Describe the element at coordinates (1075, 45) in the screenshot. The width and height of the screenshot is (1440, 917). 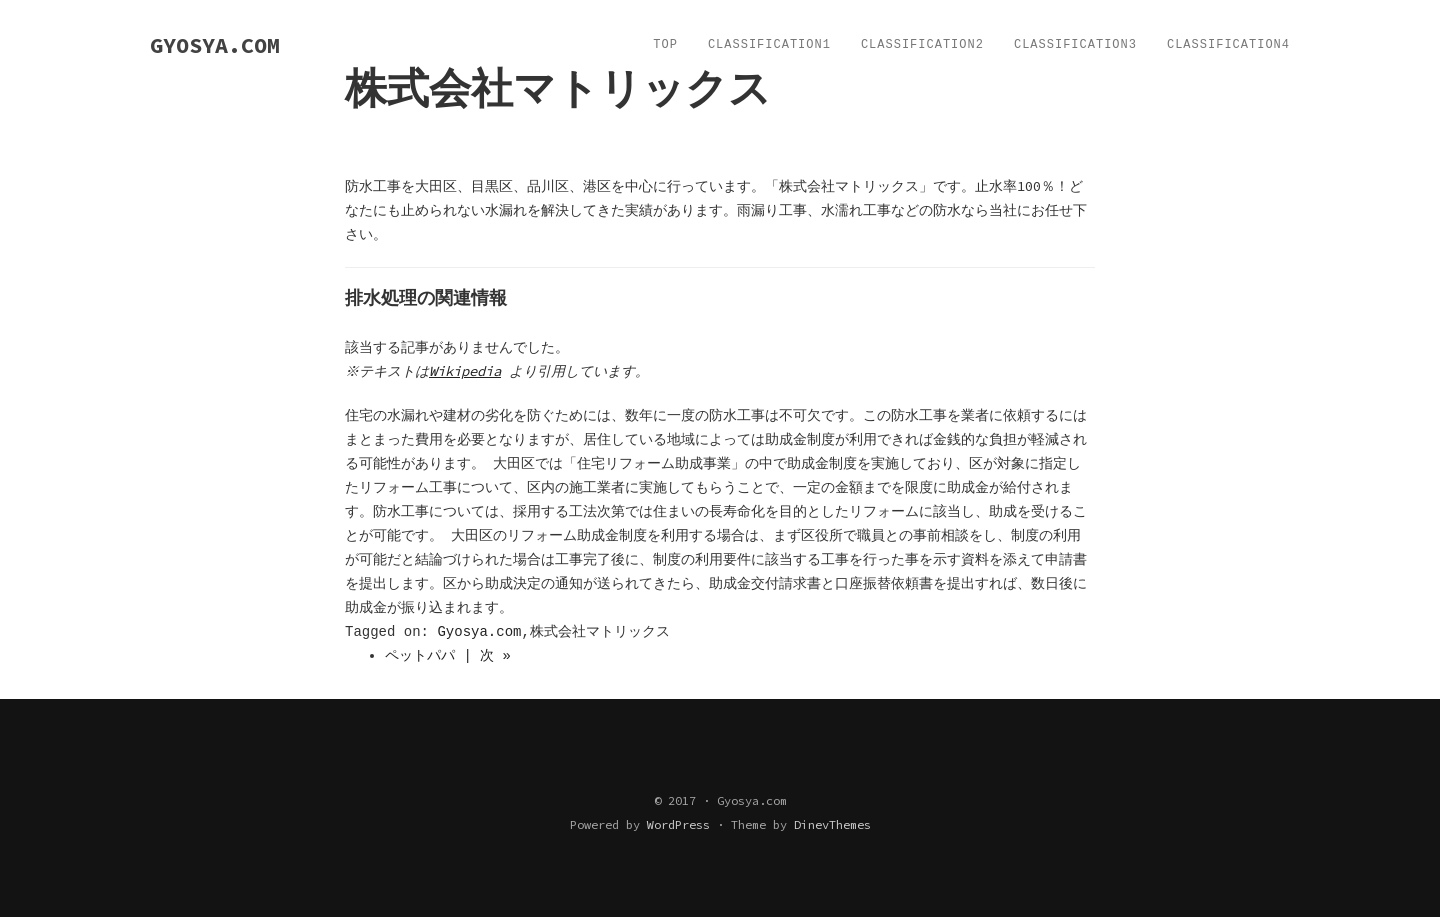
I see `Classification3` at that location.